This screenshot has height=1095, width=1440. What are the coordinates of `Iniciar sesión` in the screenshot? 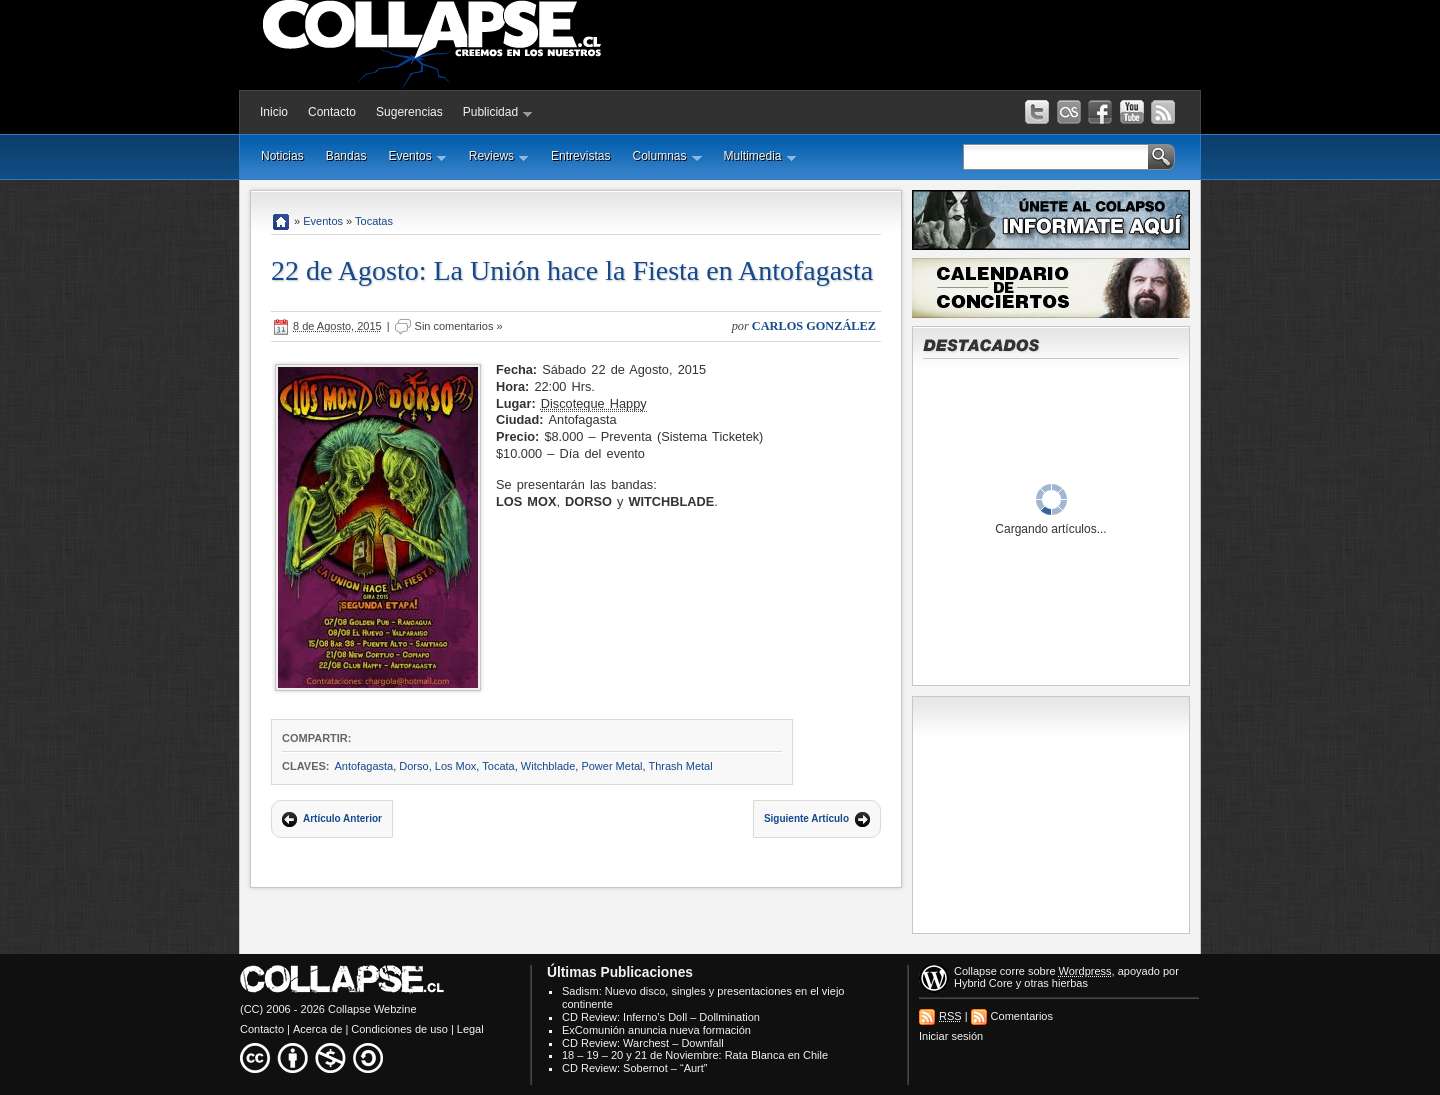 It's located at (951, 1036).